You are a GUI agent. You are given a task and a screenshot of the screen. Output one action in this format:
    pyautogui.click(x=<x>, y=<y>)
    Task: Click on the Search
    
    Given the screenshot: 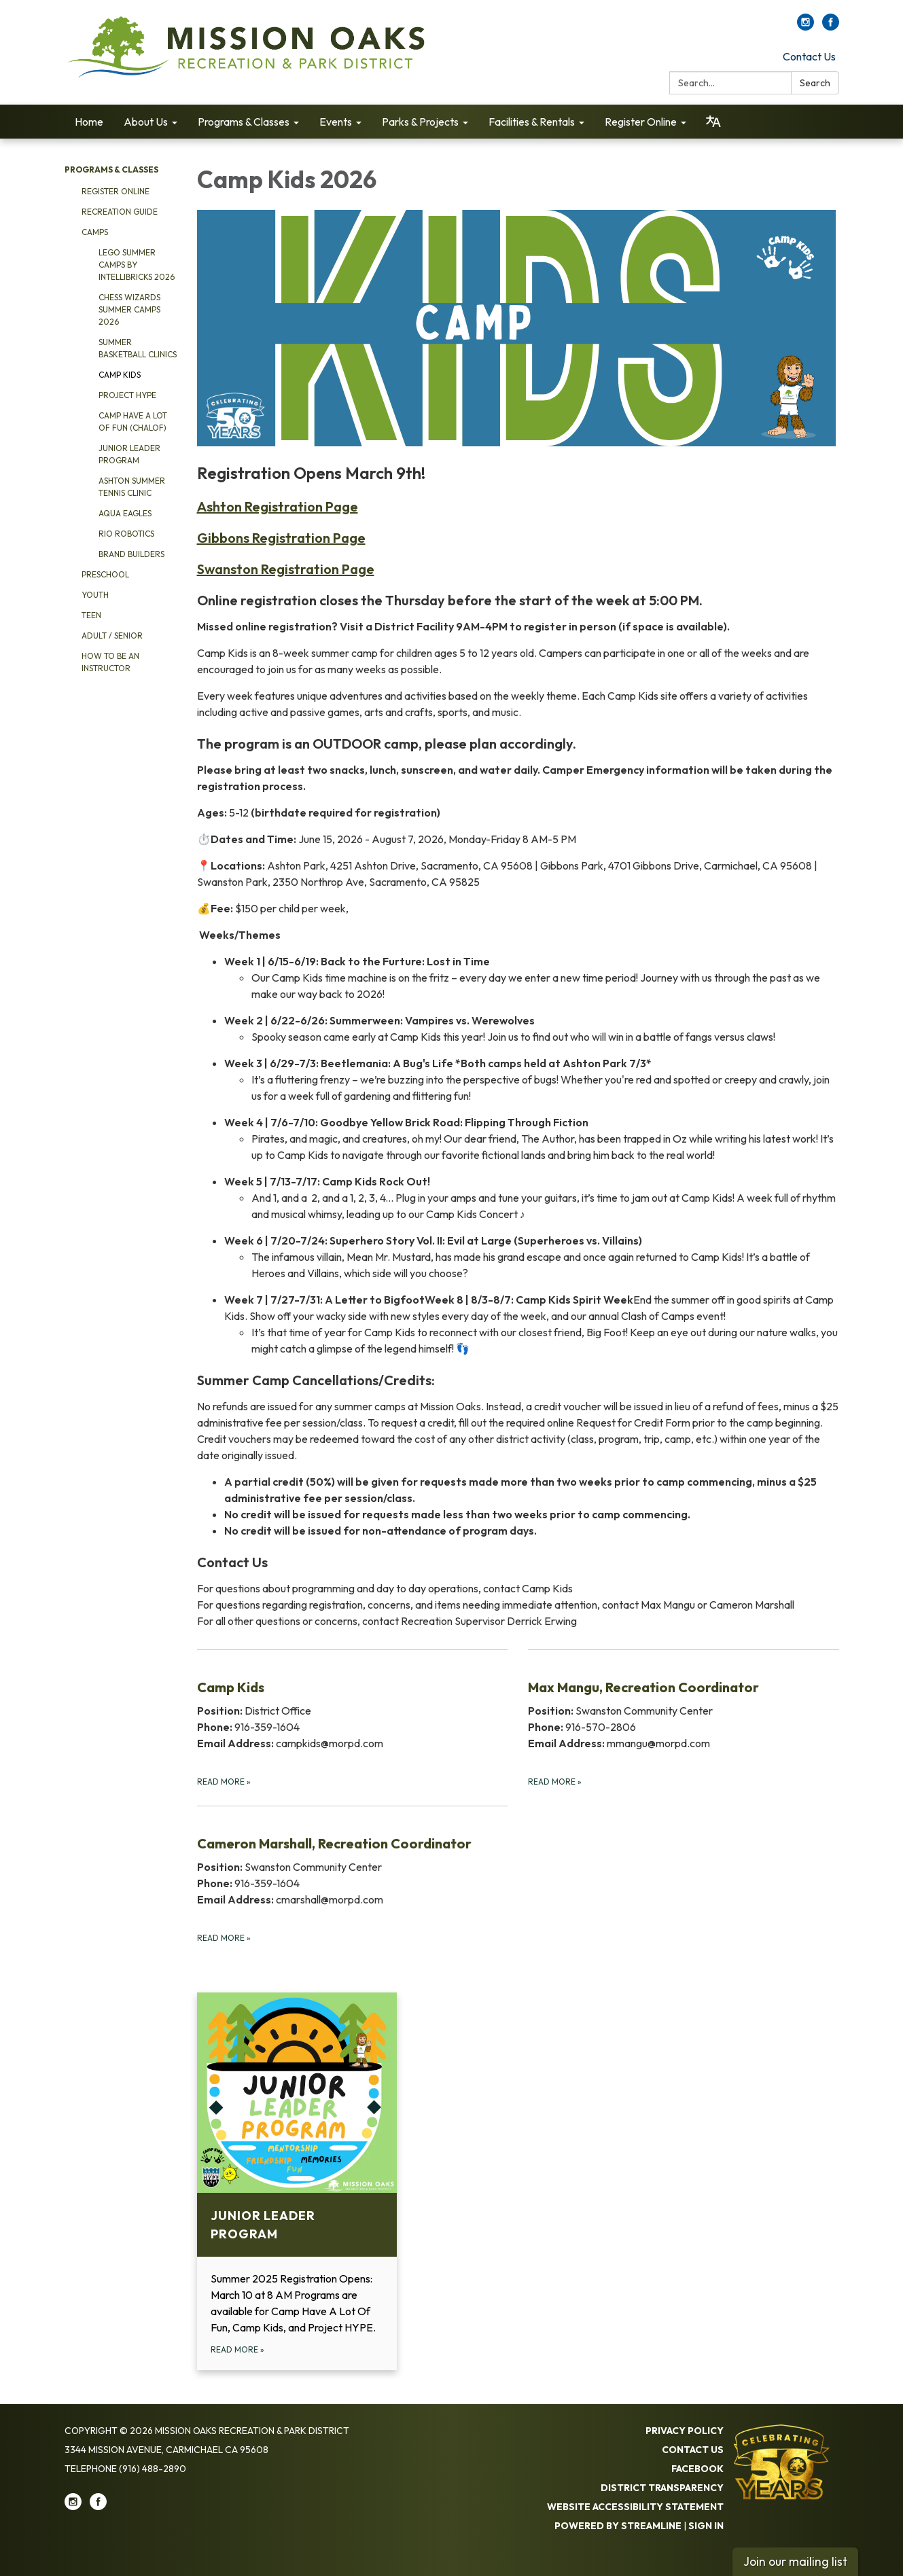 What is the action you would take?
    pyautogui.click(x=815, y=83)
    